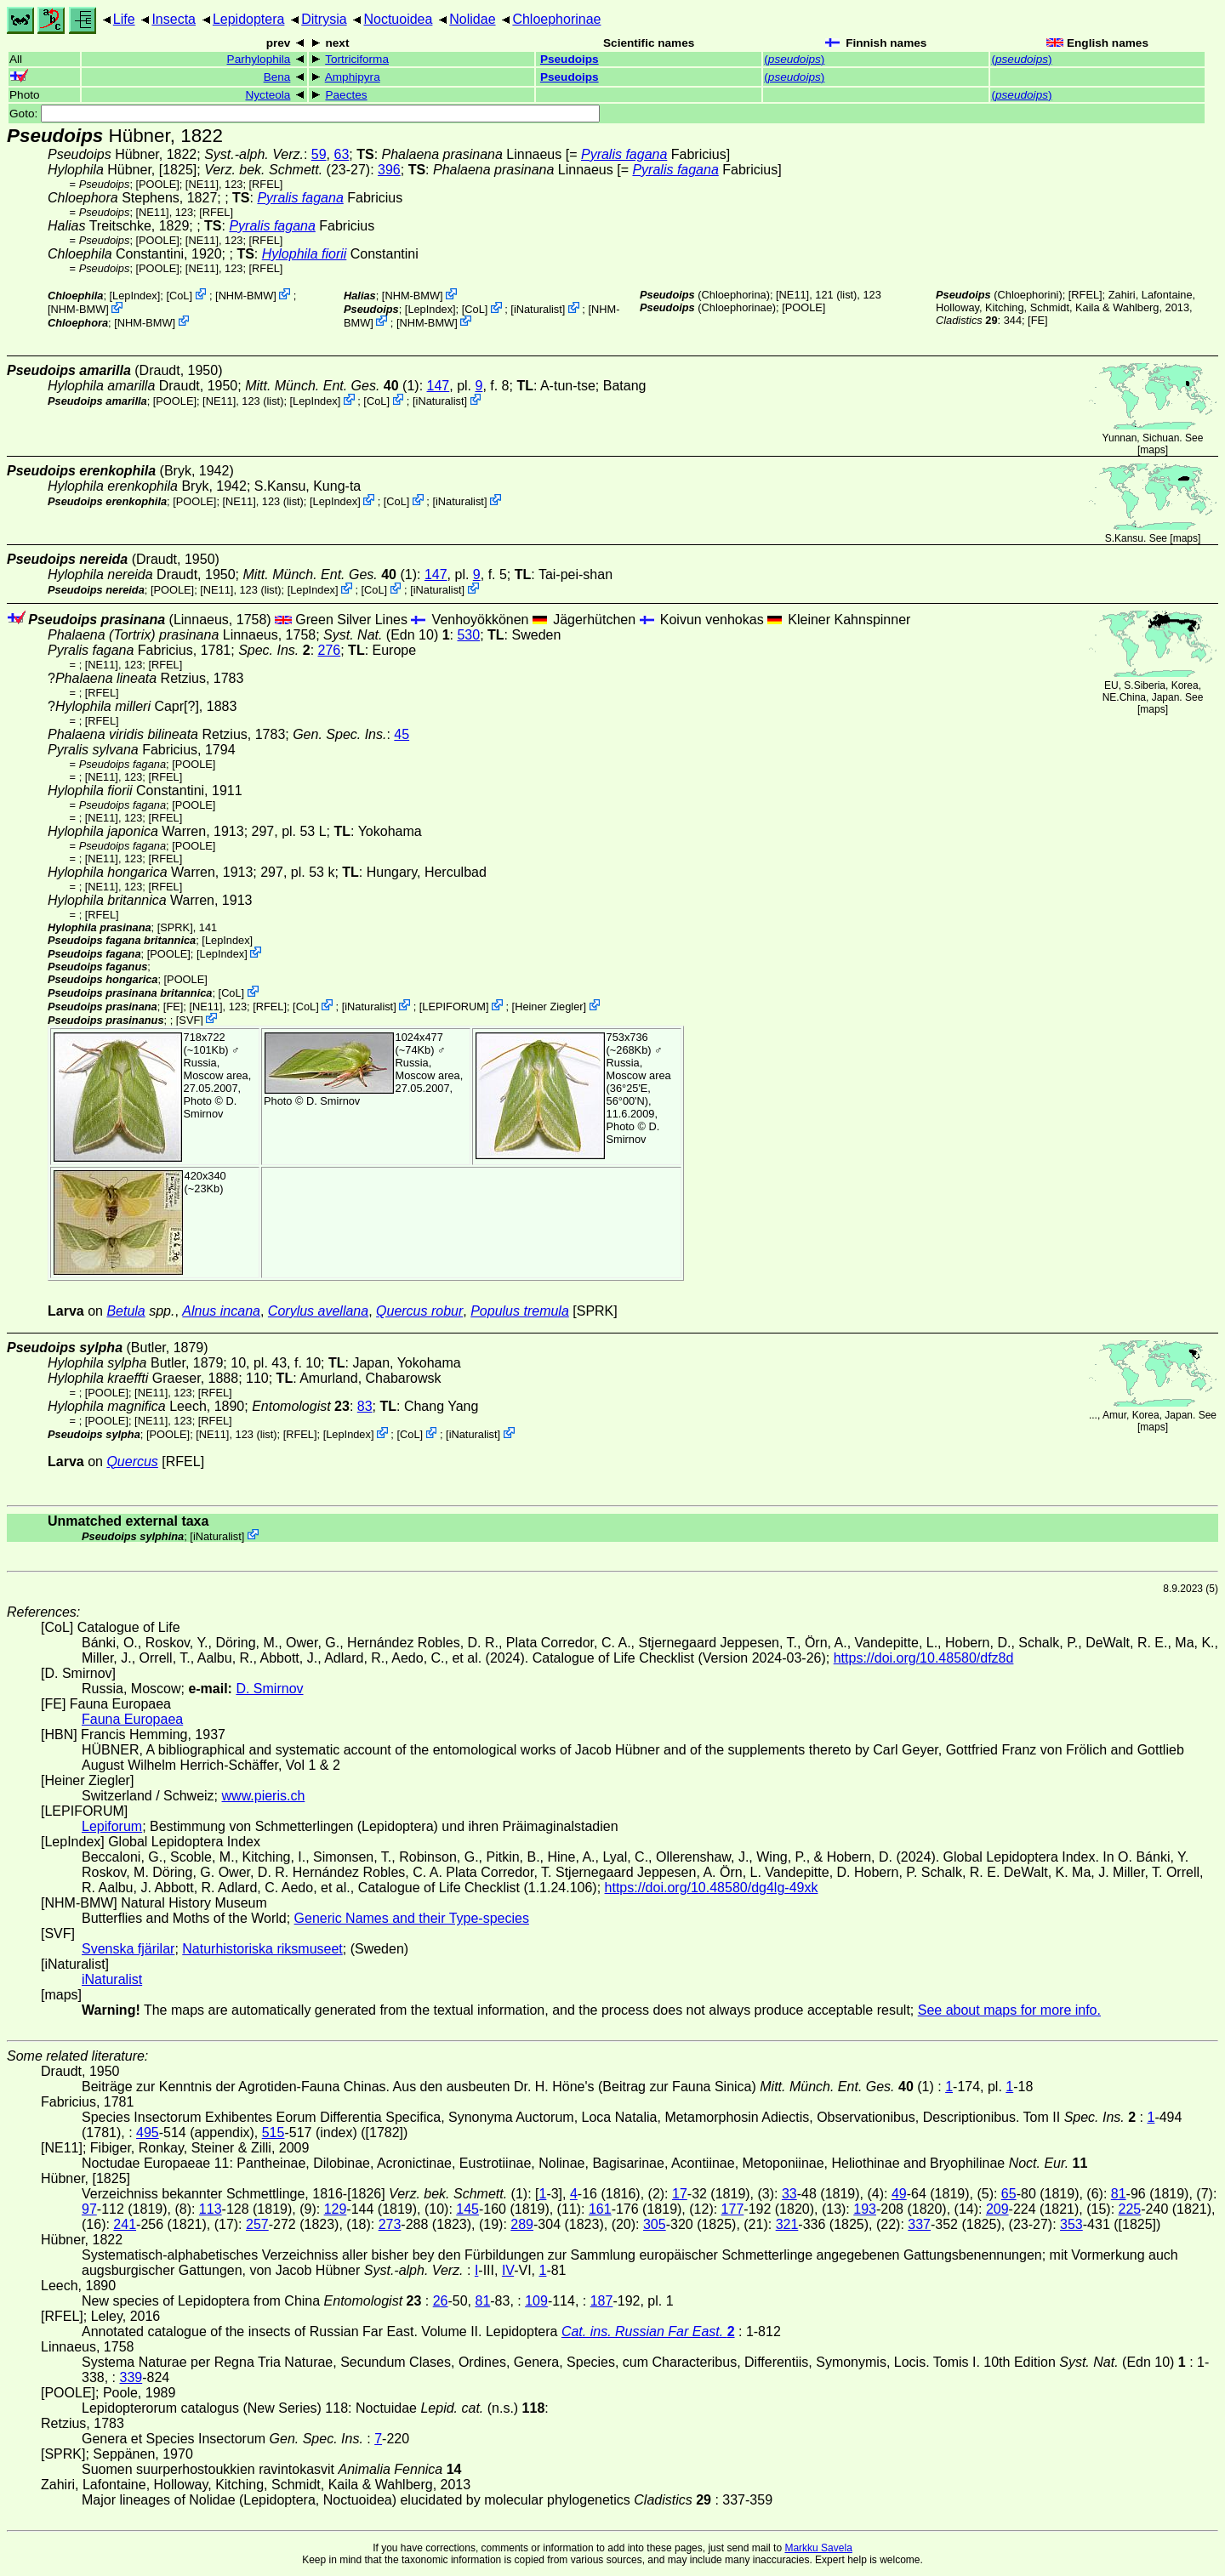  Describe the element at coordinates (259, 59) in the screenshot. I see `Parhylophila` at that location.